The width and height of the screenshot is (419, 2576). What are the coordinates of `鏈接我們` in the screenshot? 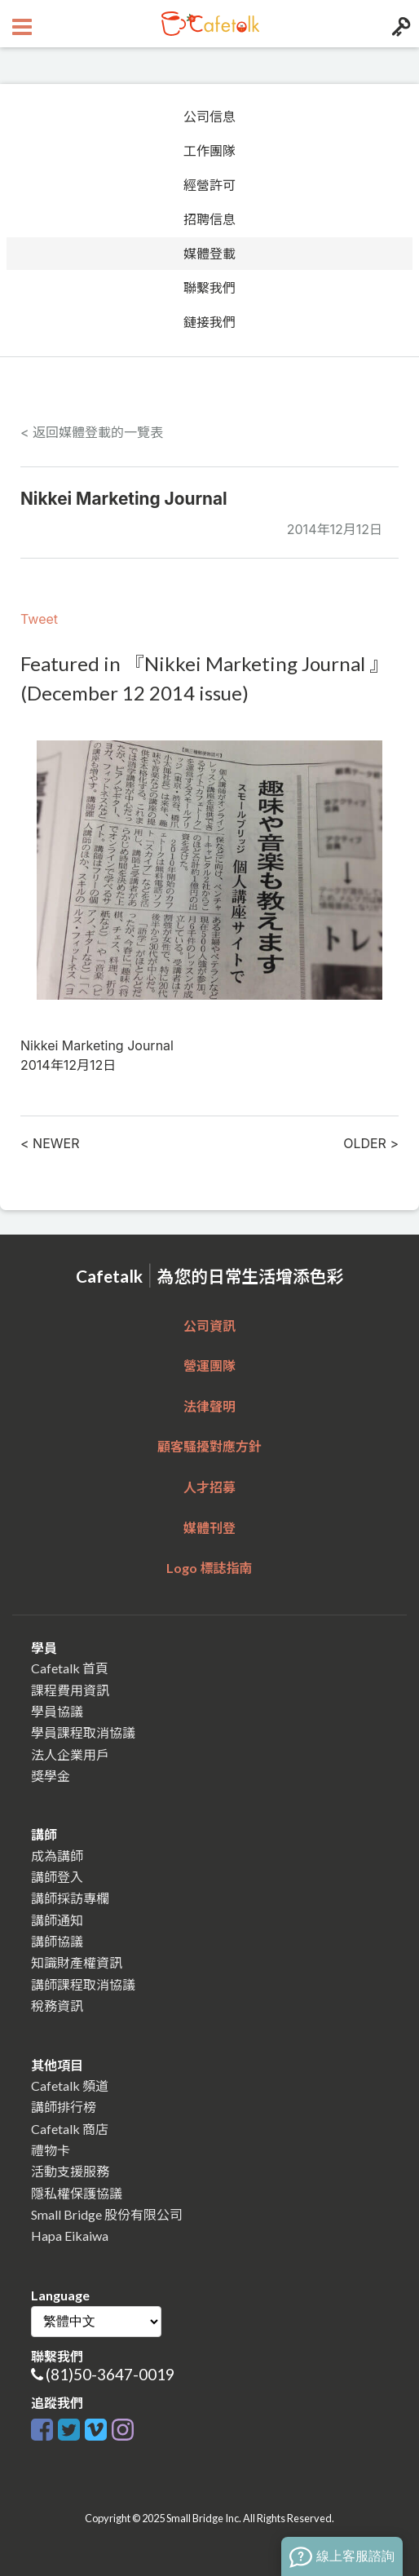 It's located at (209, 322).